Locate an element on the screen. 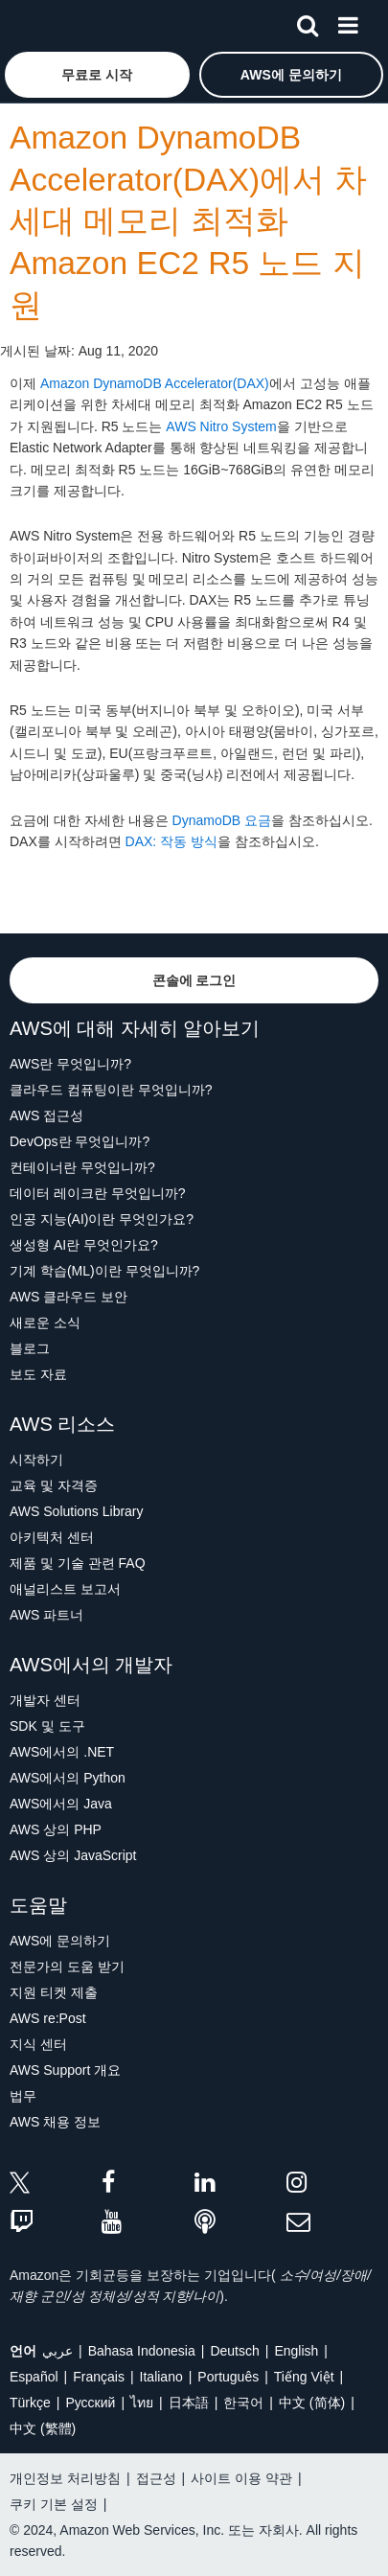 The width and height of the screenshot is (388, 2576). 교육 및 자격증 is located at coordinates (54, 1485).